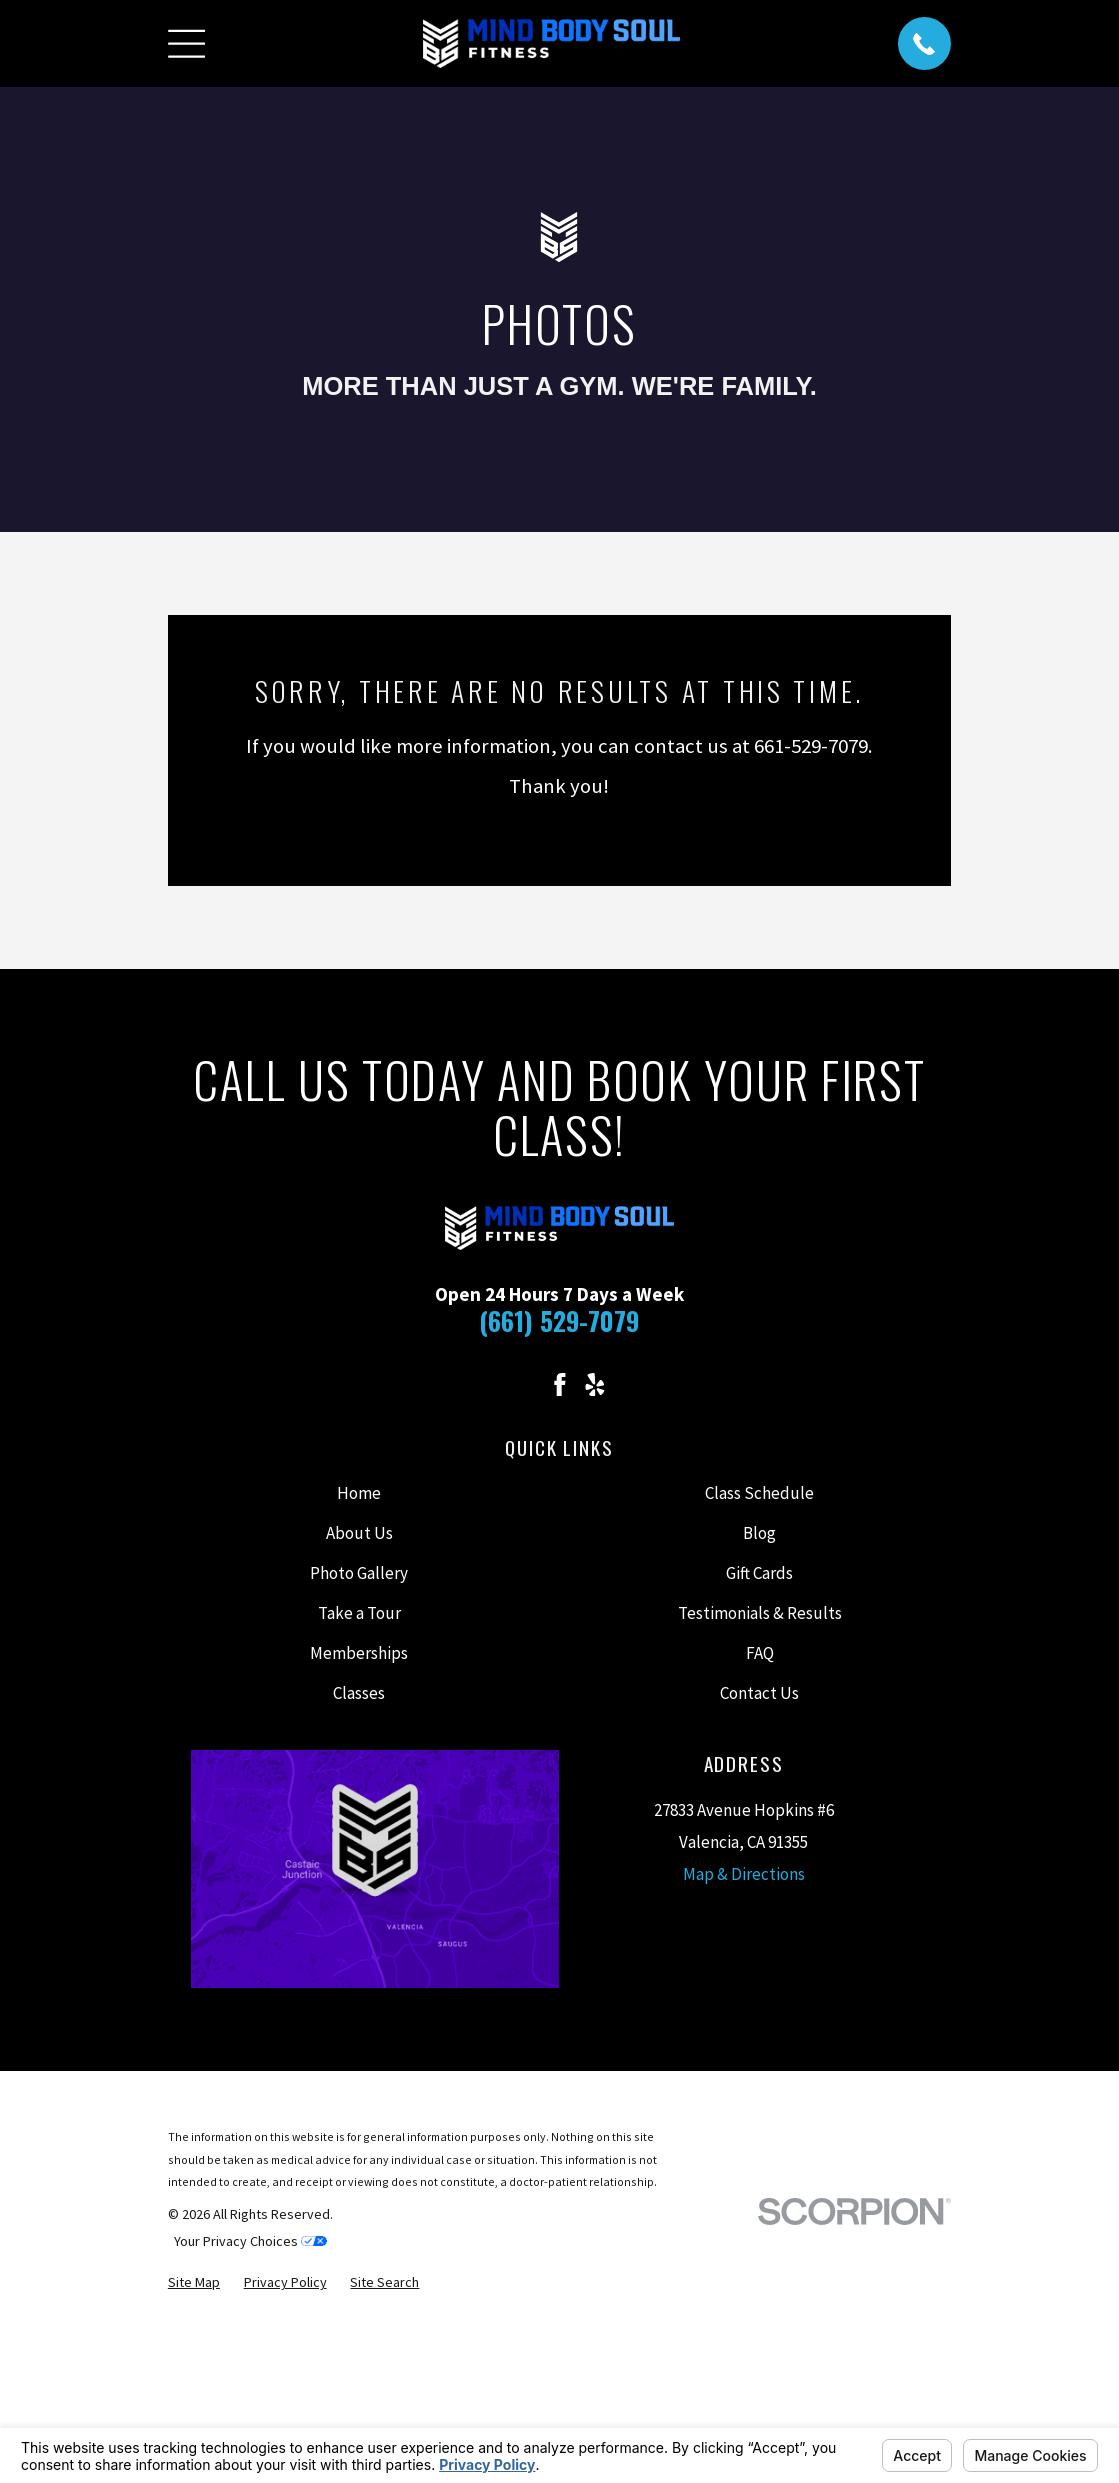  Describe the element at coordinates (559, 1320) in the screenshot. I see `(661) 529-7079` at that location.